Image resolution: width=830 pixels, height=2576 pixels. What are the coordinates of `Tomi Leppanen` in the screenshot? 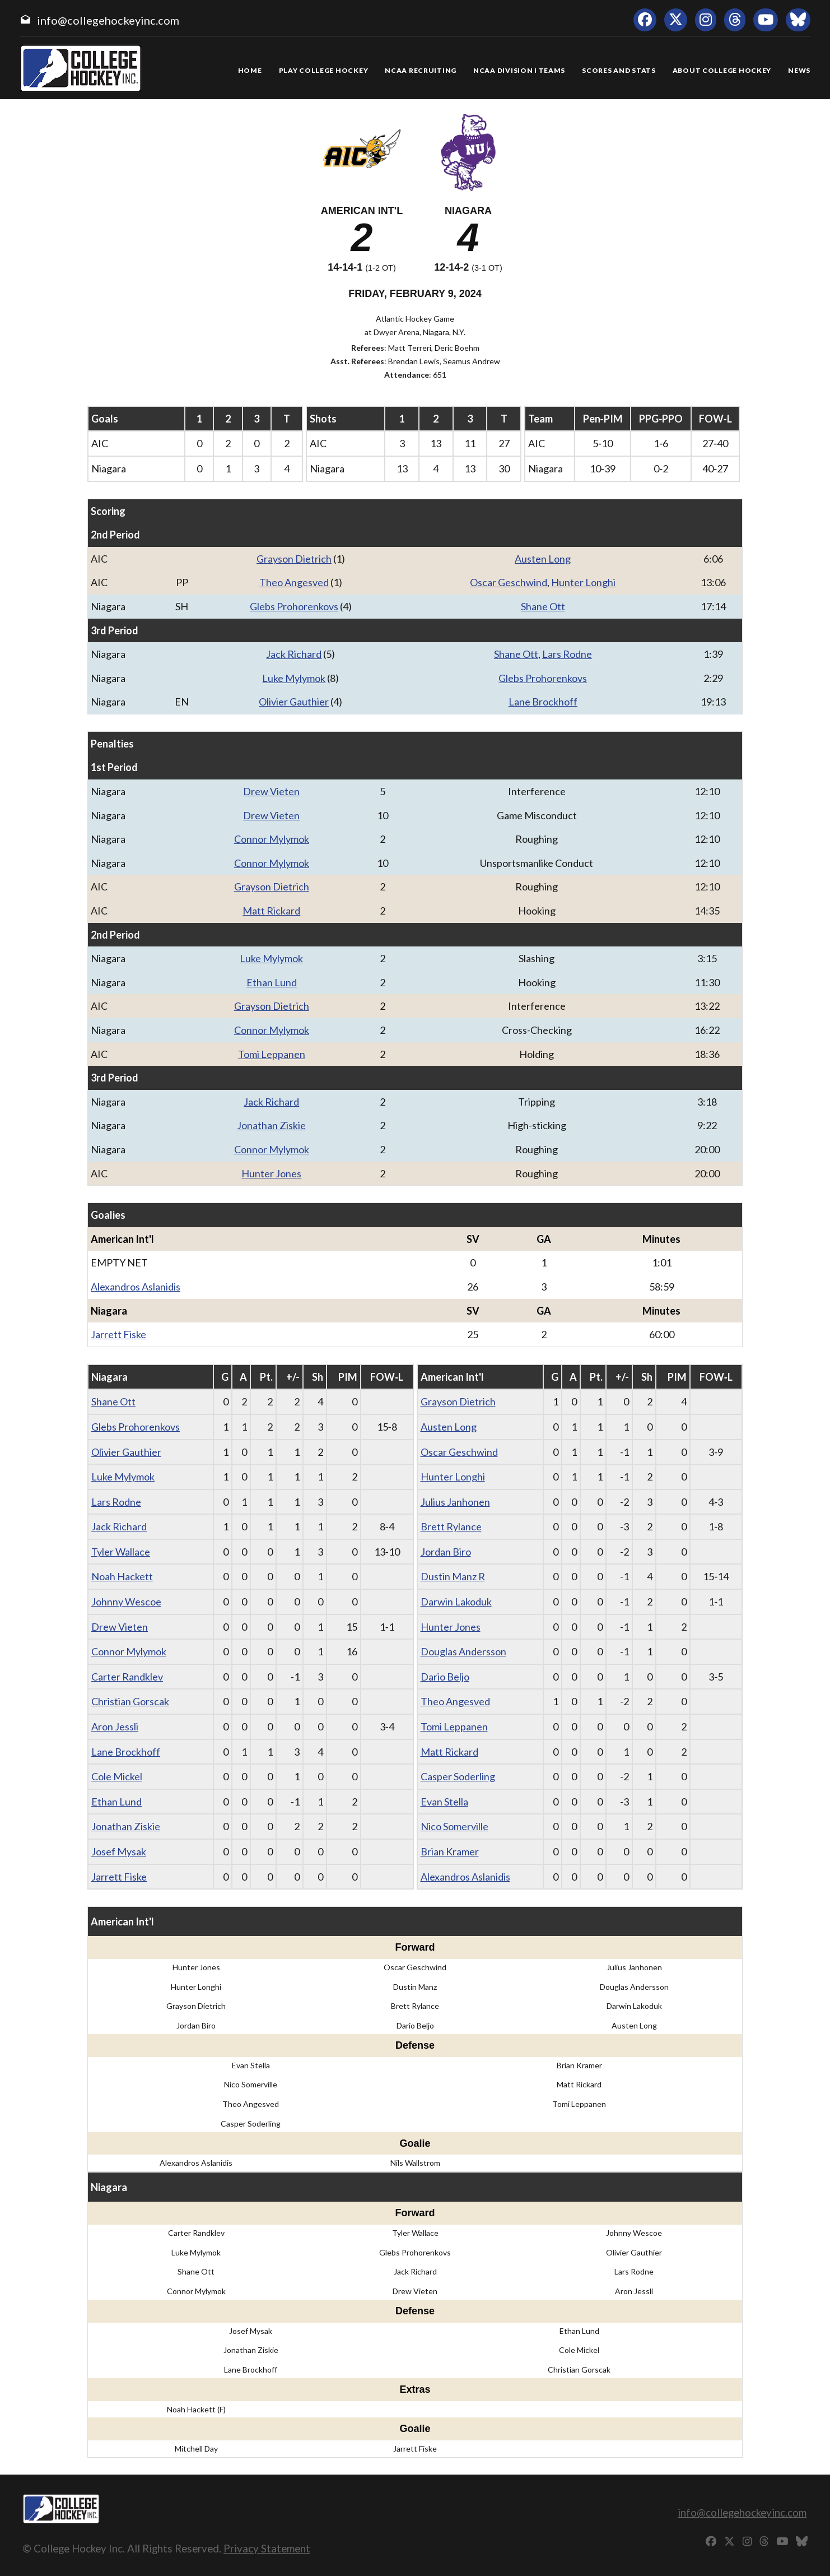 It's located at (271, 1054).